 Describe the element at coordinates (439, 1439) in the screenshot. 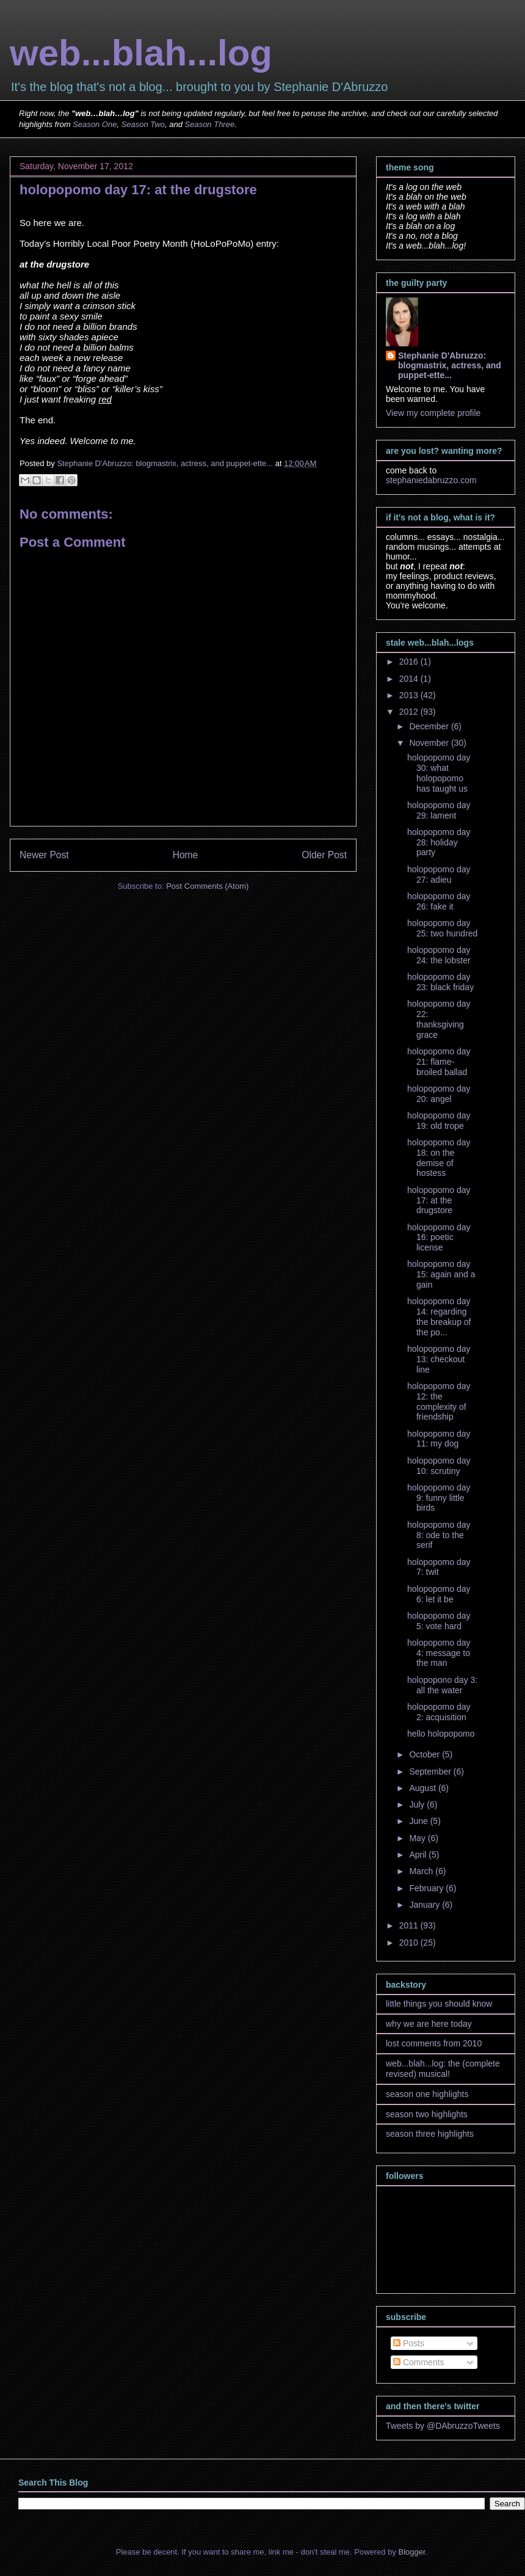

I see `holopopomo day 11: my dog` at that location.